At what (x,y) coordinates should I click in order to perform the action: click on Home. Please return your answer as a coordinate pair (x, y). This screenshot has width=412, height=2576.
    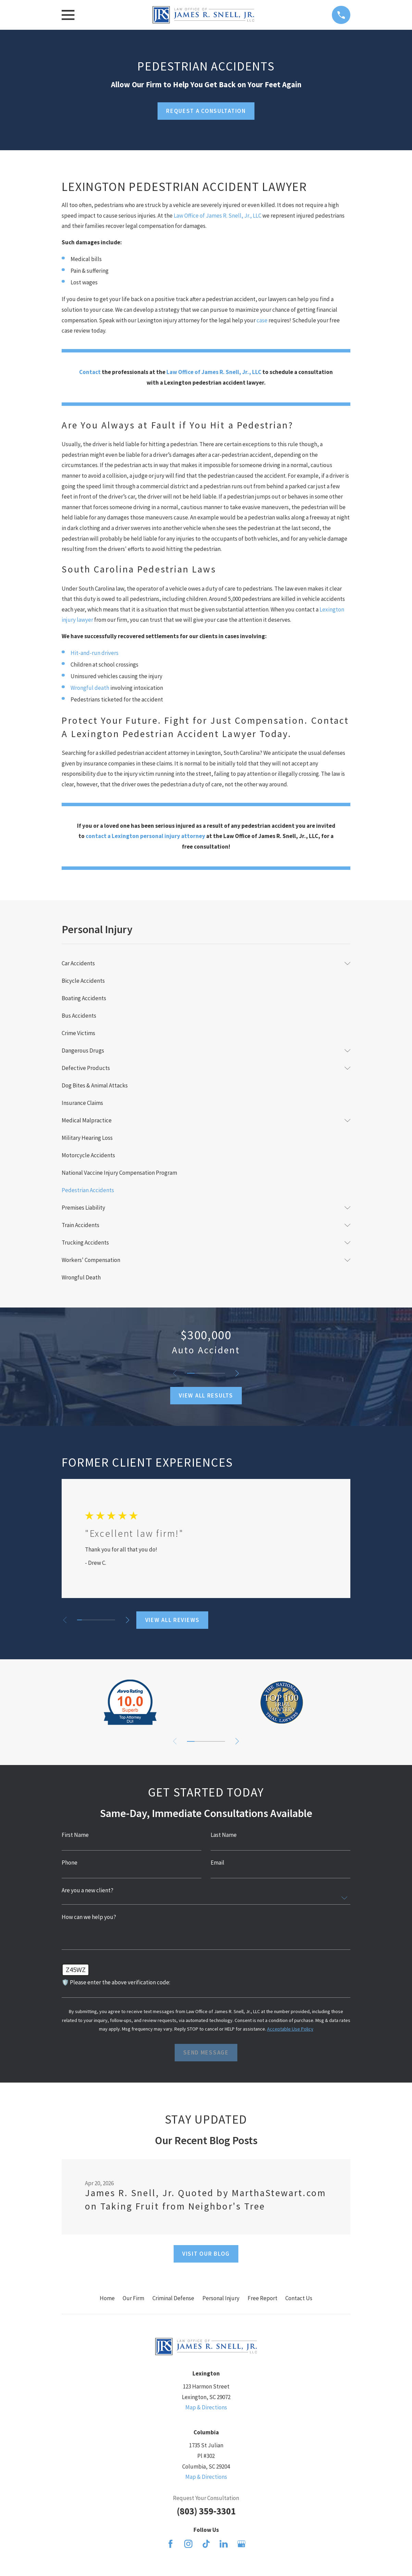
    Looking at the image, I should click on (107, 2298).